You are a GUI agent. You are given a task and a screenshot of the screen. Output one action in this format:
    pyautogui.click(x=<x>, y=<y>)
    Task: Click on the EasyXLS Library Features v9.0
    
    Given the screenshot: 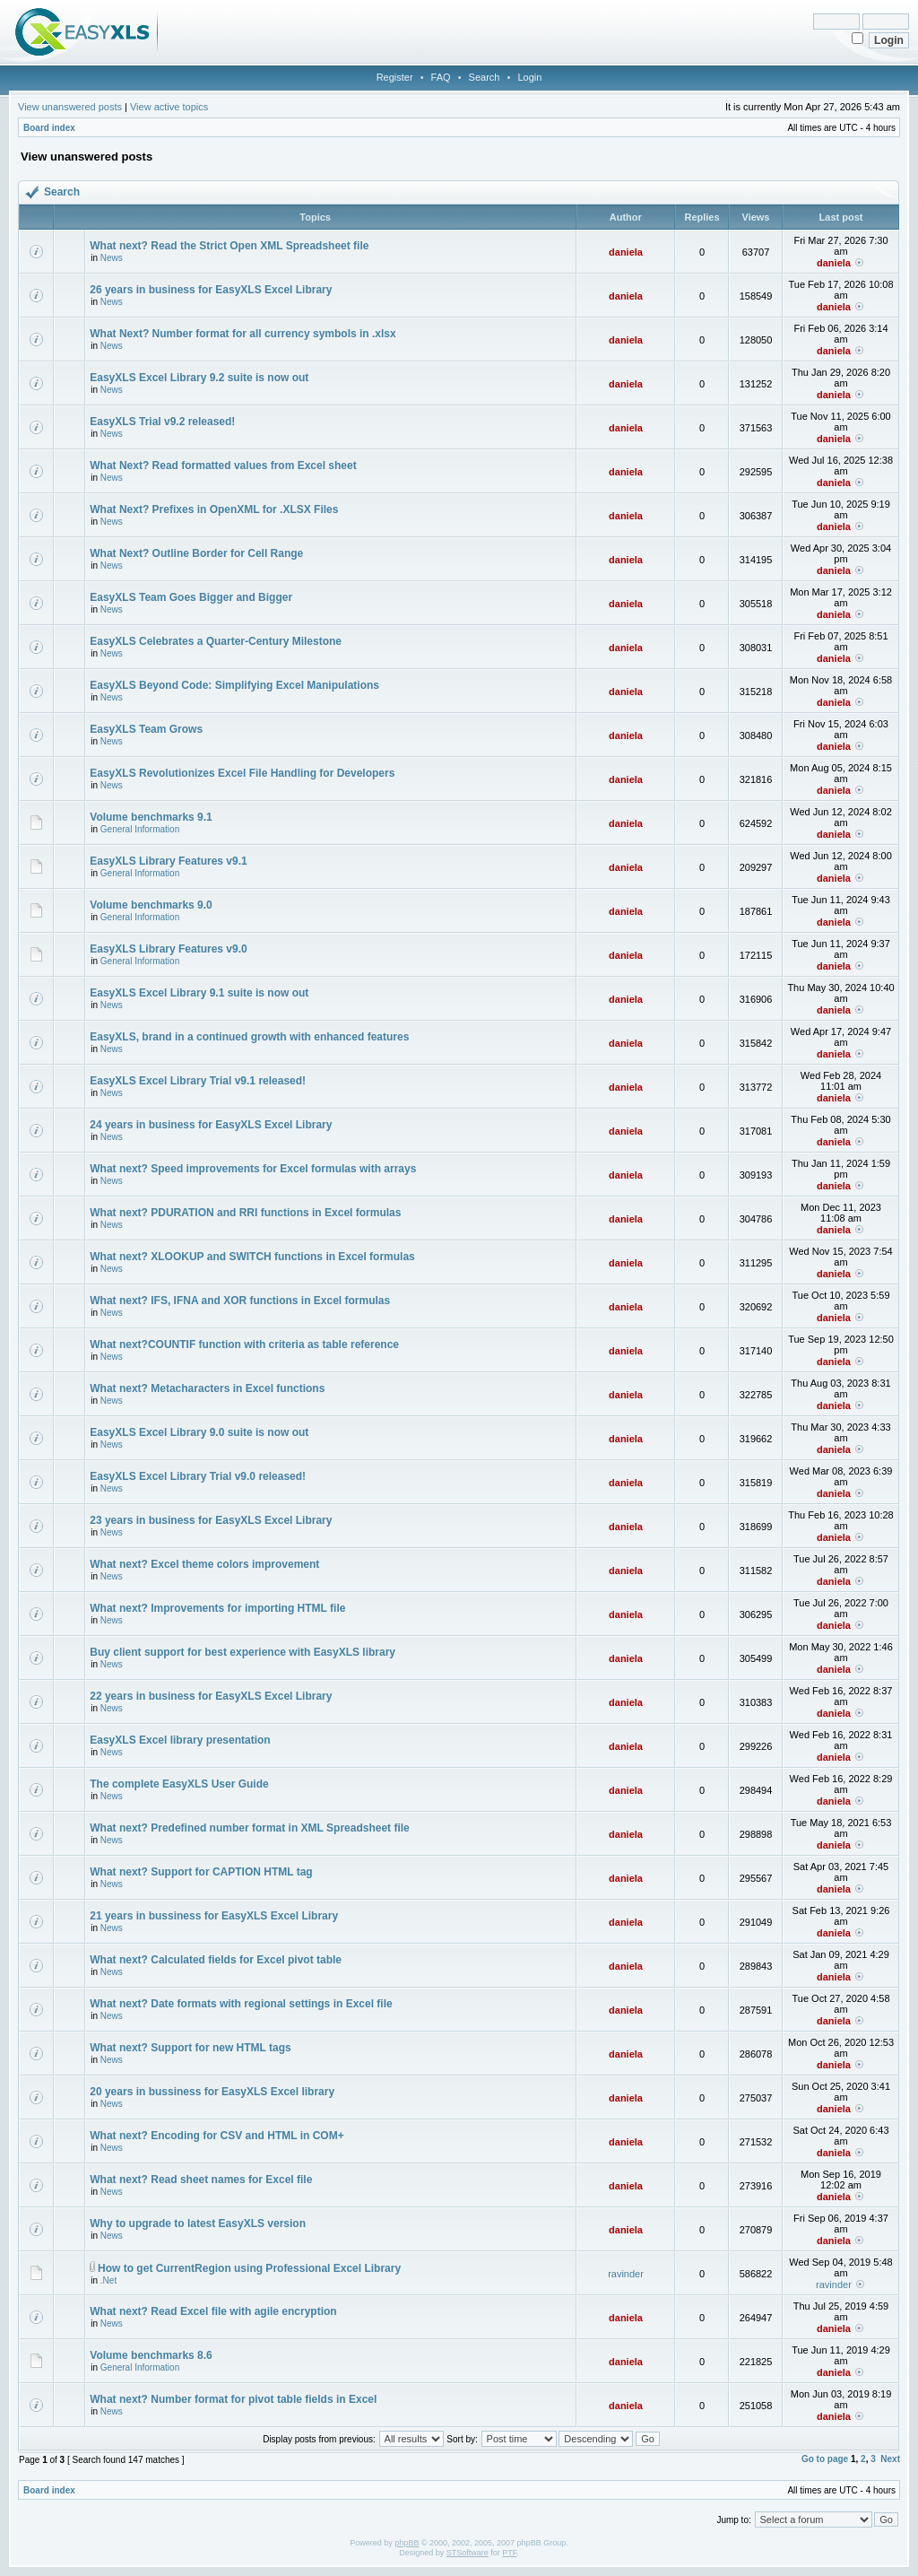 What is the action you would take?
    pyautogui.click(x=168, y=949)
    